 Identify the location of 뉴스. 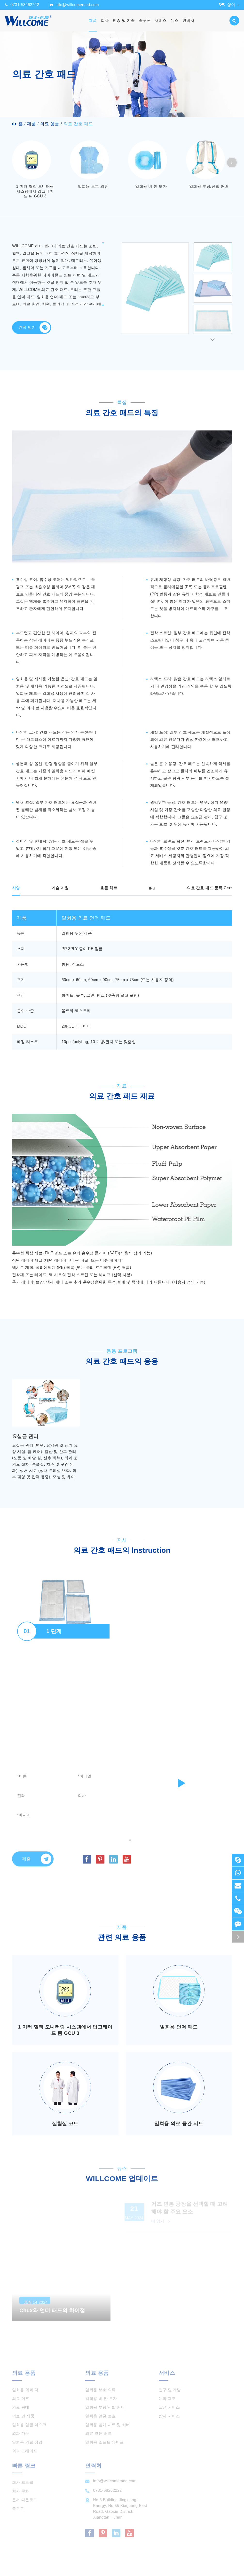
(175, 24).